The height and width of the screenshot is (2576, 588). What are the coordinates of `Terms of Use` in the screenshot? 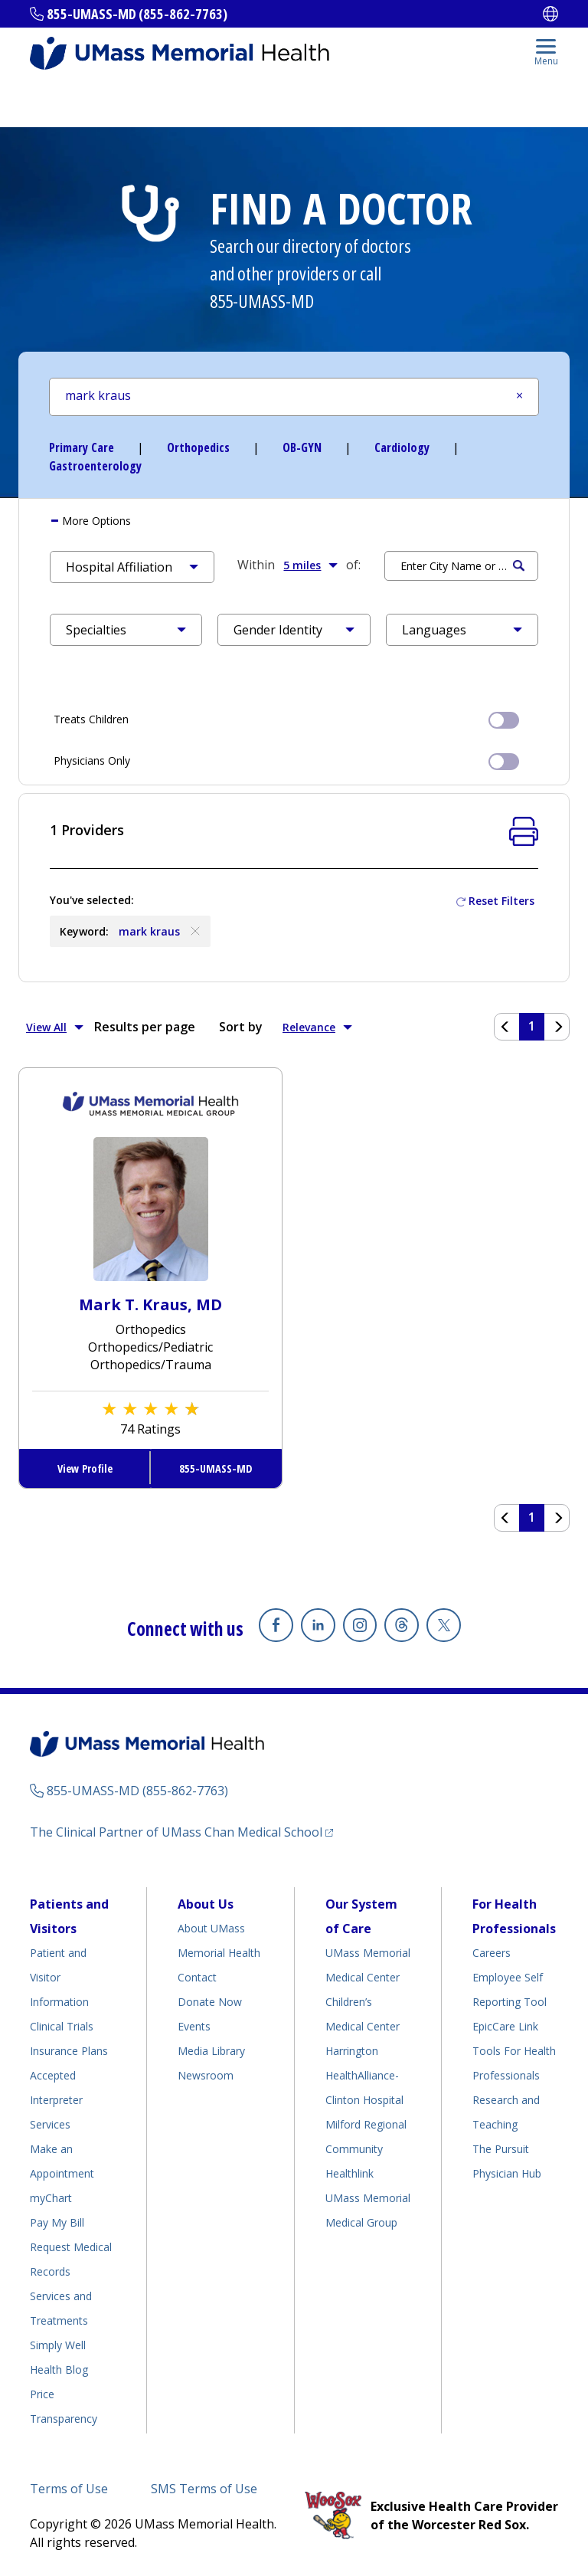 It's located at (69, 2488).